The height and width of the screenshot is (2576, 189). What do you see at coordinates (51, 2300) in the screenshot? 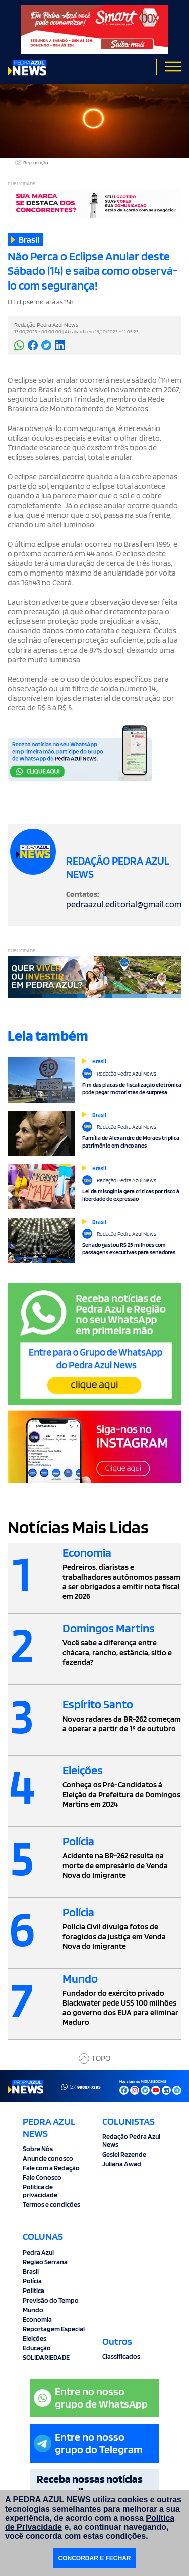
I see `Previsão do Tempo` at bounding box center [51, 2300].